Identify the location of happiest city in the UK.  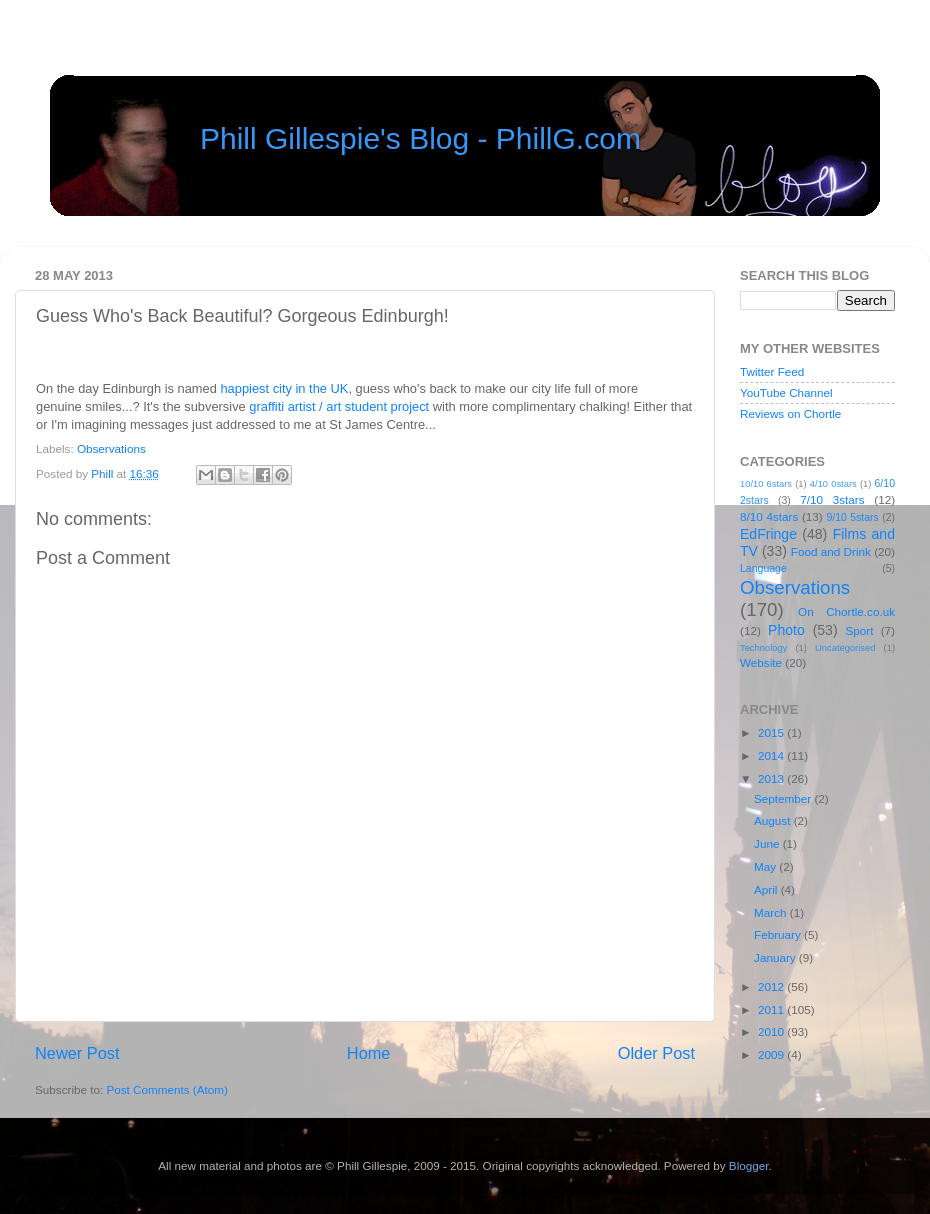
(284, 388).